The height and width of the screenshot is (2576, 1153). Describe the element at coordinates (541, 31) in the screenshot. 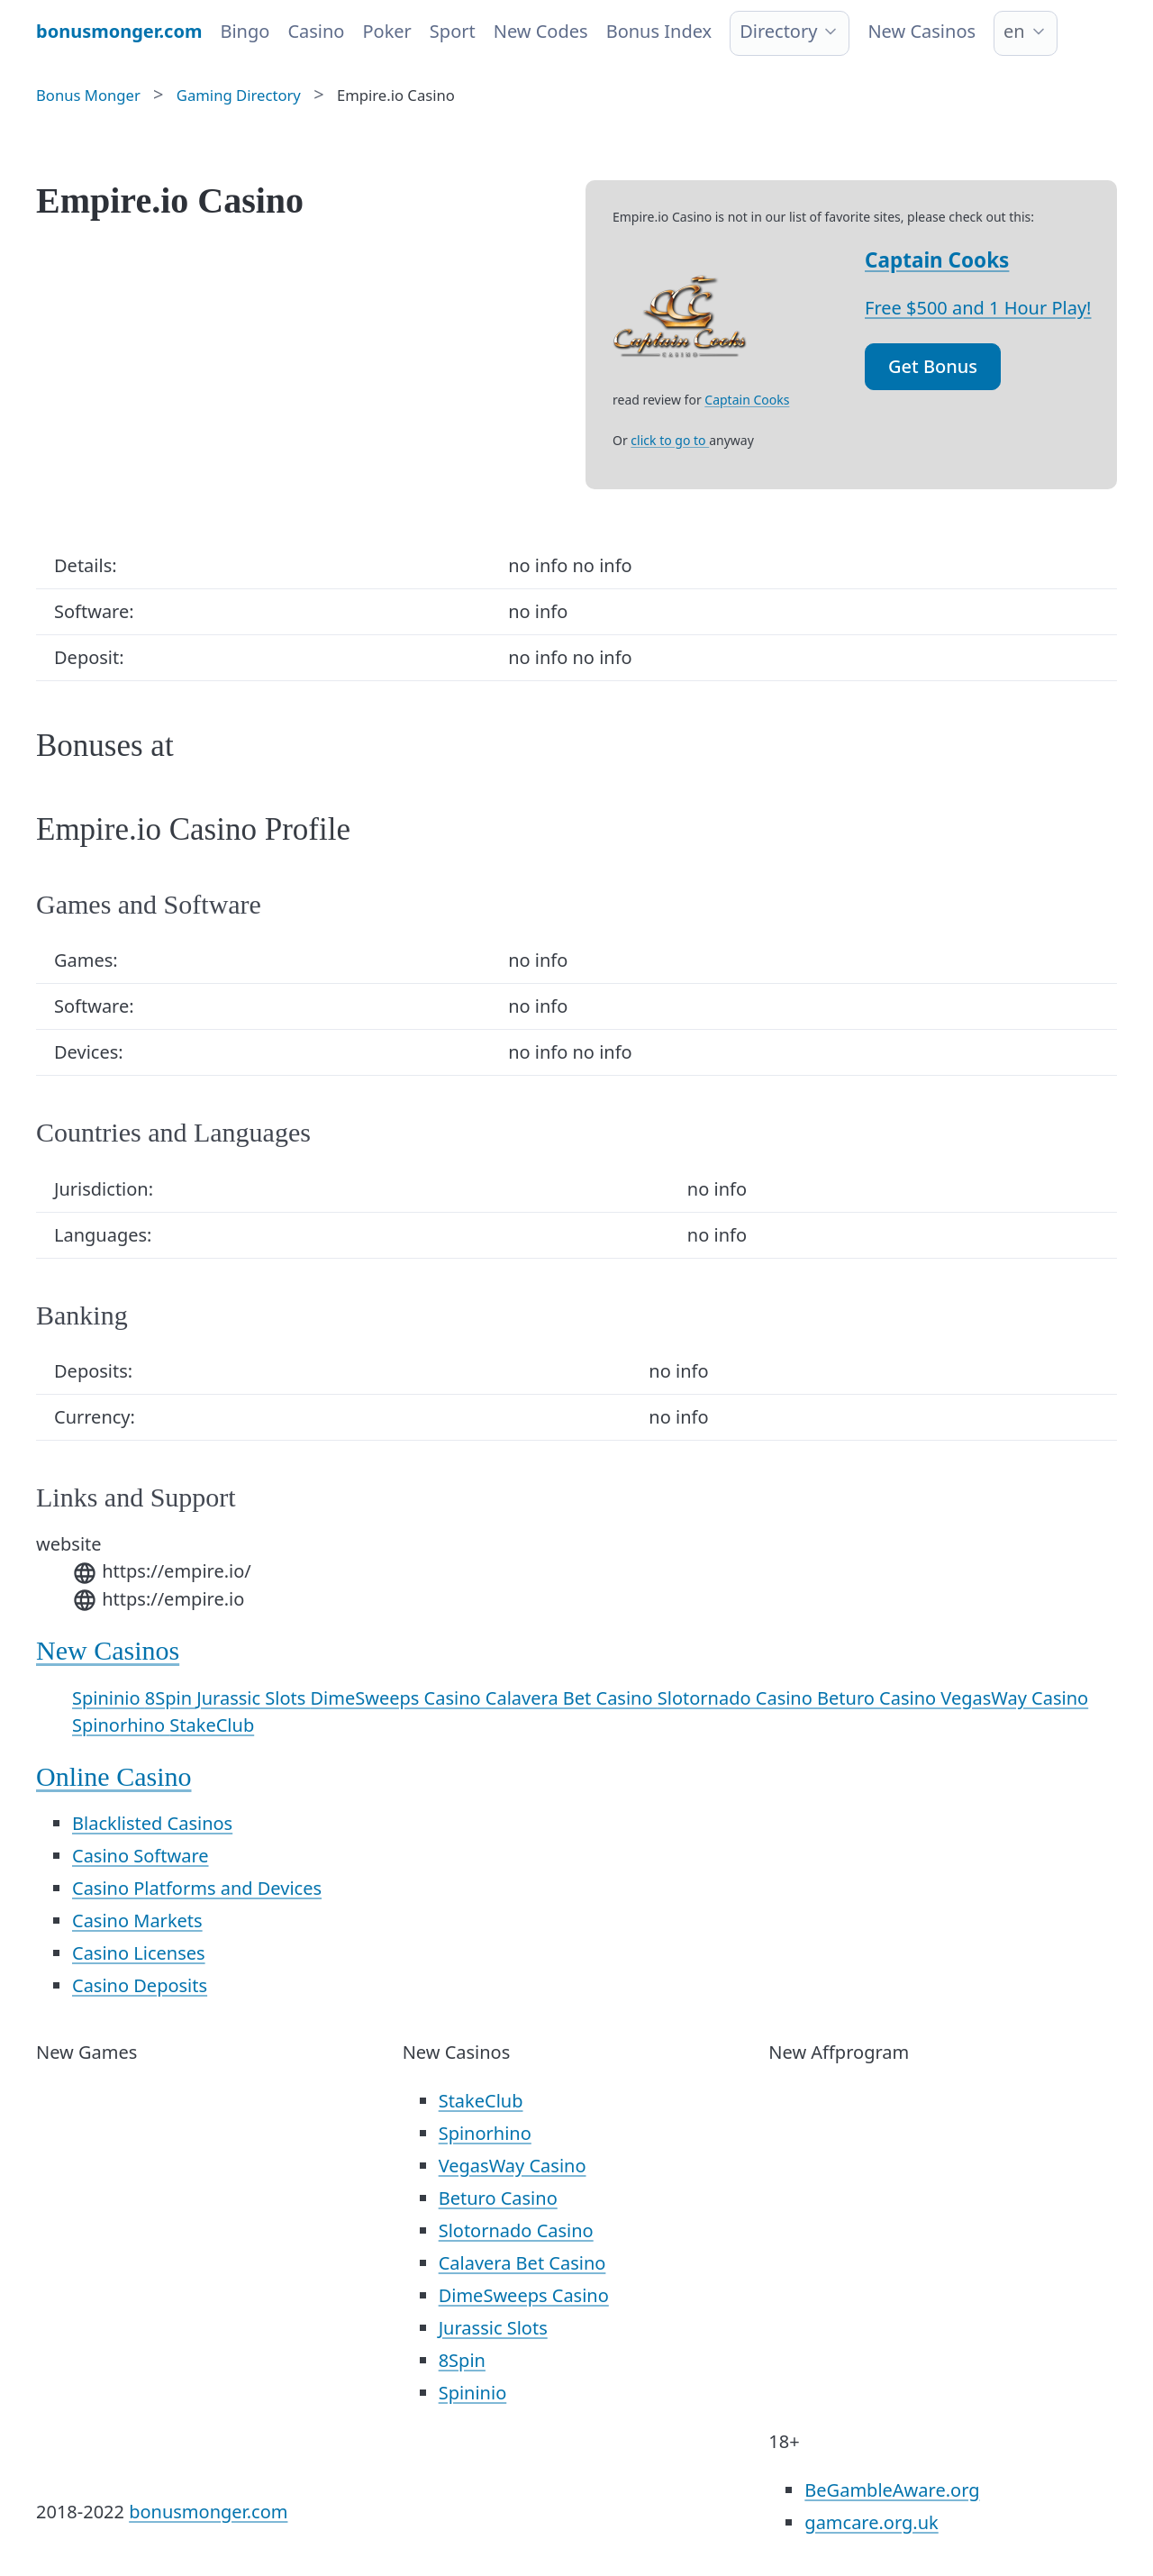

I see `New Codes` at that location.